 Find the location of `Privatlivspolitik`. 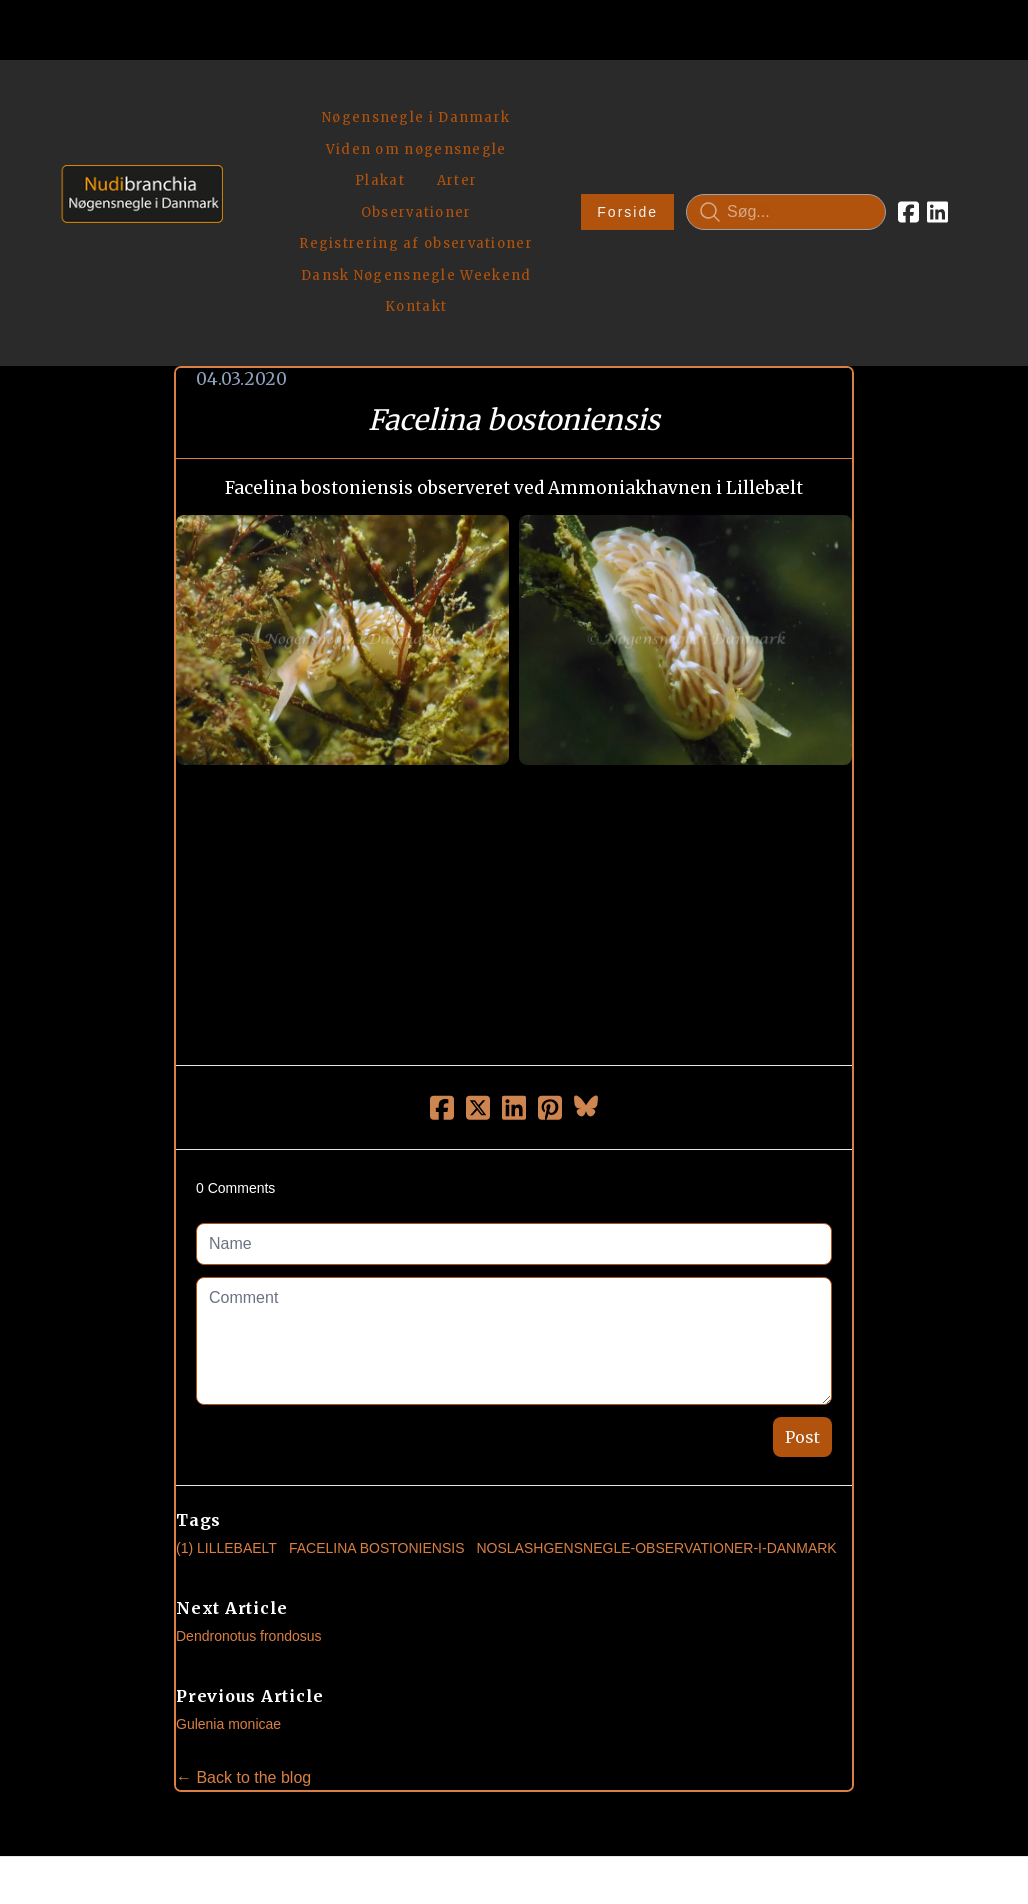

Privatlivspolitik is located at coordinates (705, 1789).